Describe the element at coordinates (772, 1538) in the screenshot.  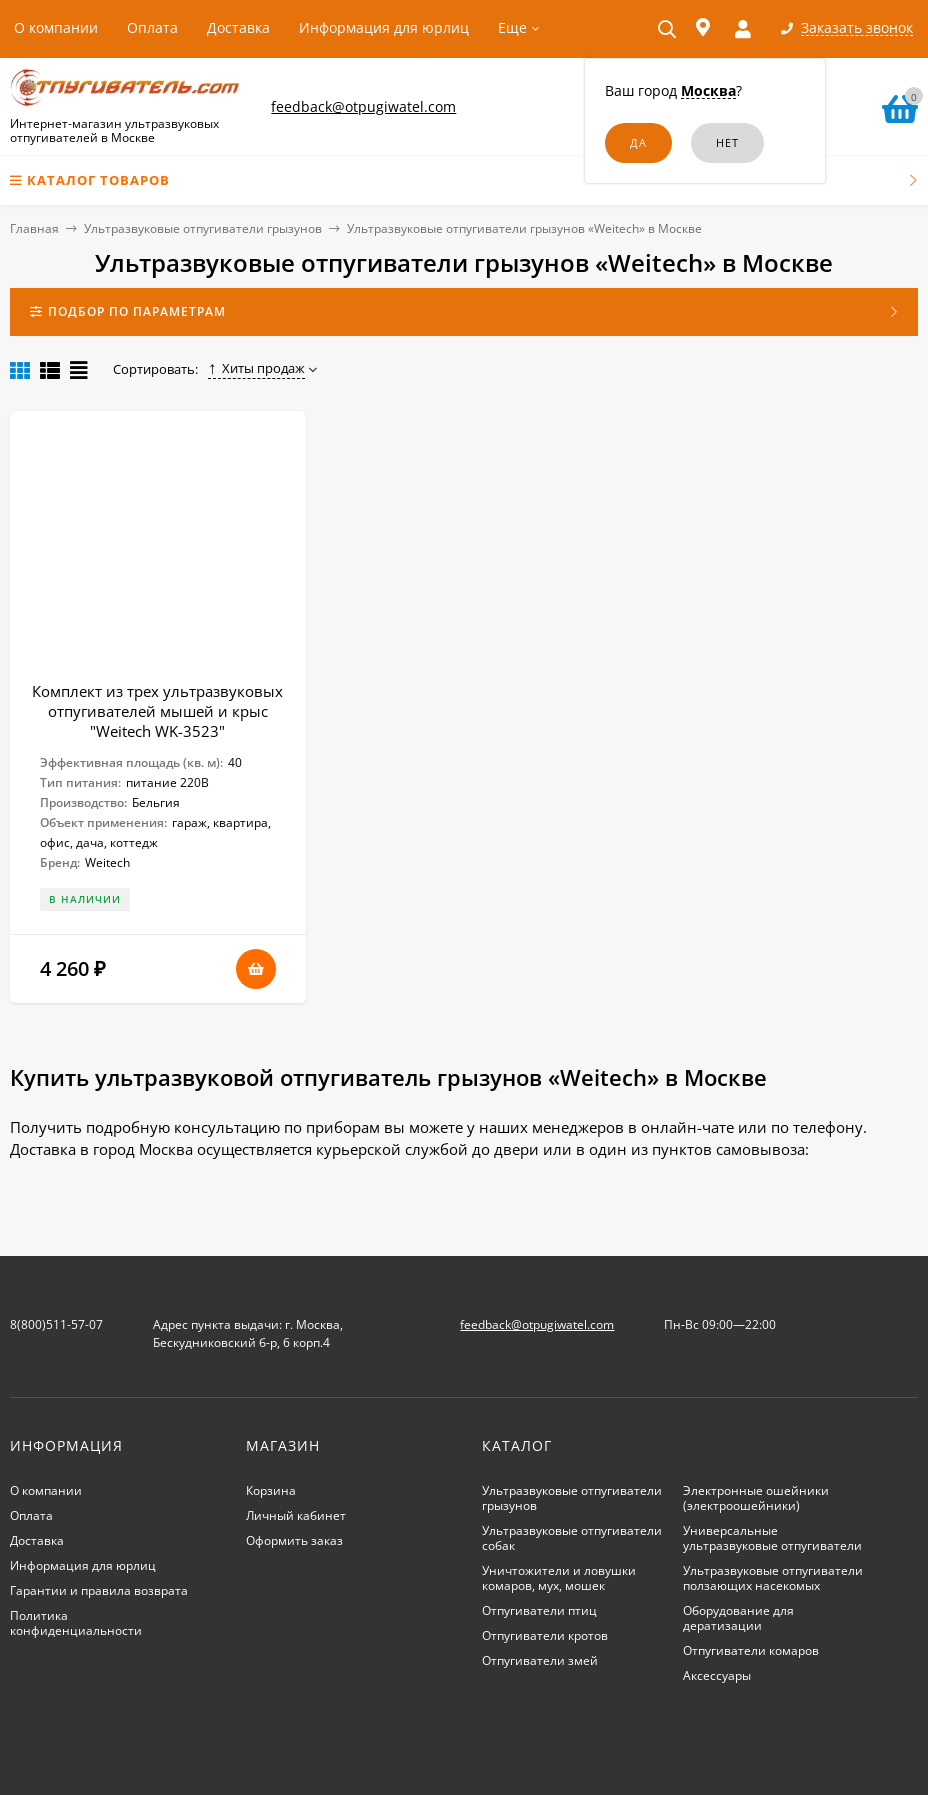
I see `Универсальные ультразвуковые отпугиватели` at that location.